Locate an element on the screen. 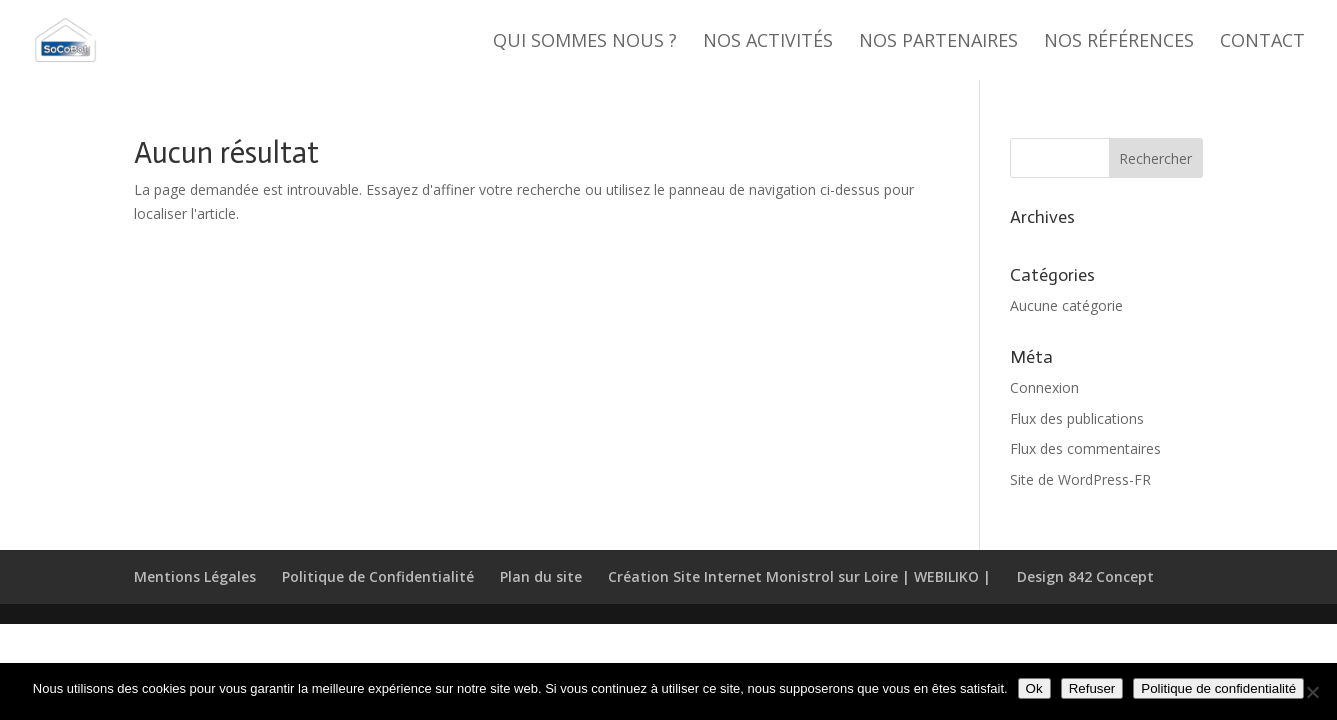  Qui sommes nous ? is located at coordinates (585, 42).